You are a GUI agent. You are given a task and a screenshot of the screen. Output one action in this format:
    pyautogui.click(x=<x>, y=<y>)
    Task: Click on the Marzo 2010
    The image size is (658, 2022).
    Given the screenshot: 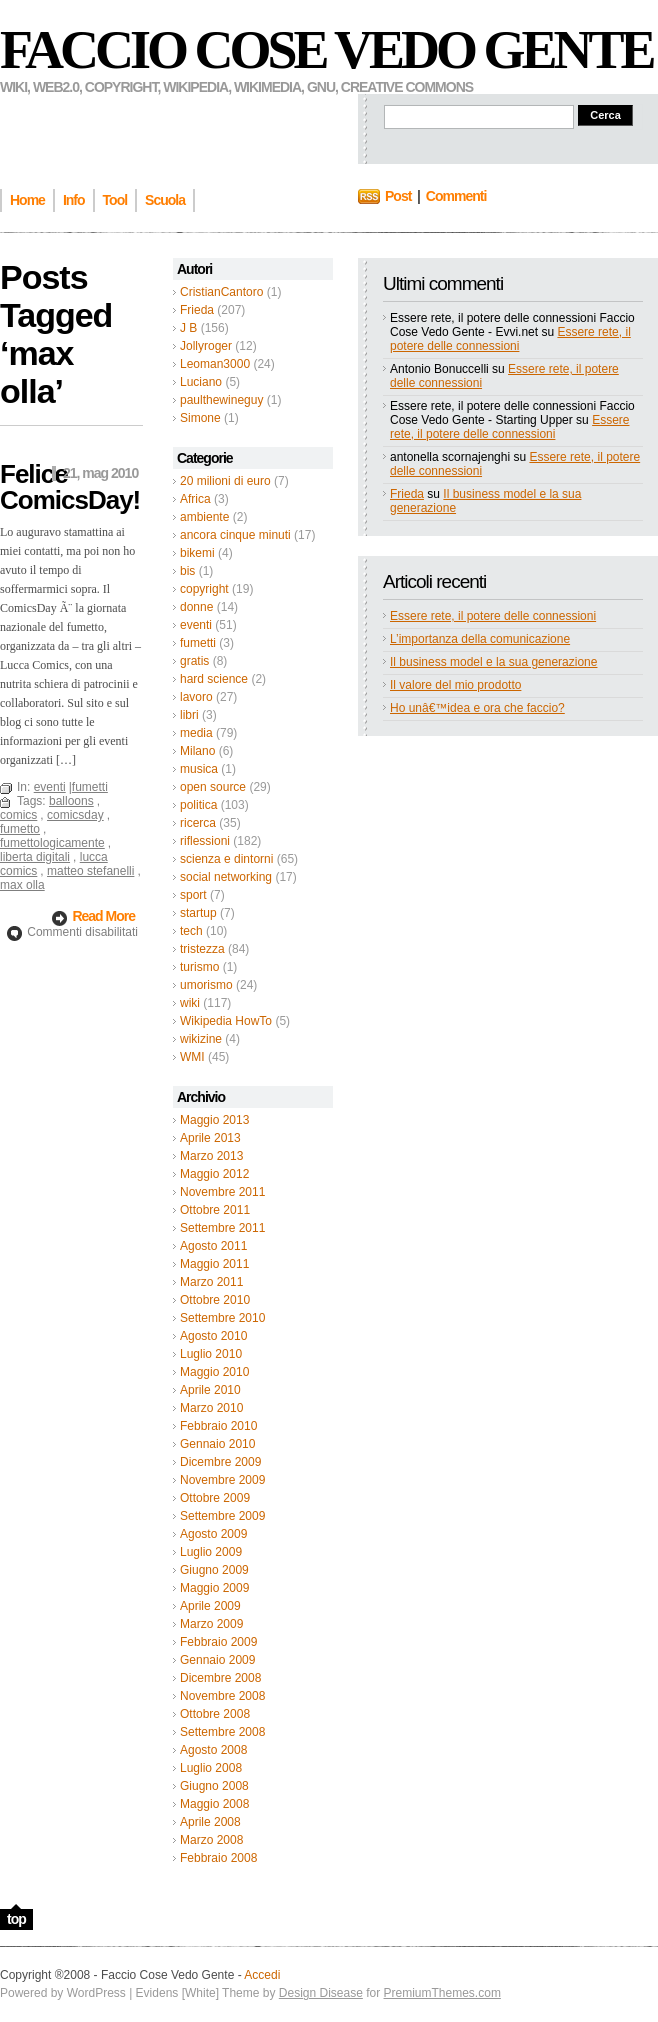 What is the action you would take?
    pyautogui.click(x=211, y=1408)
    